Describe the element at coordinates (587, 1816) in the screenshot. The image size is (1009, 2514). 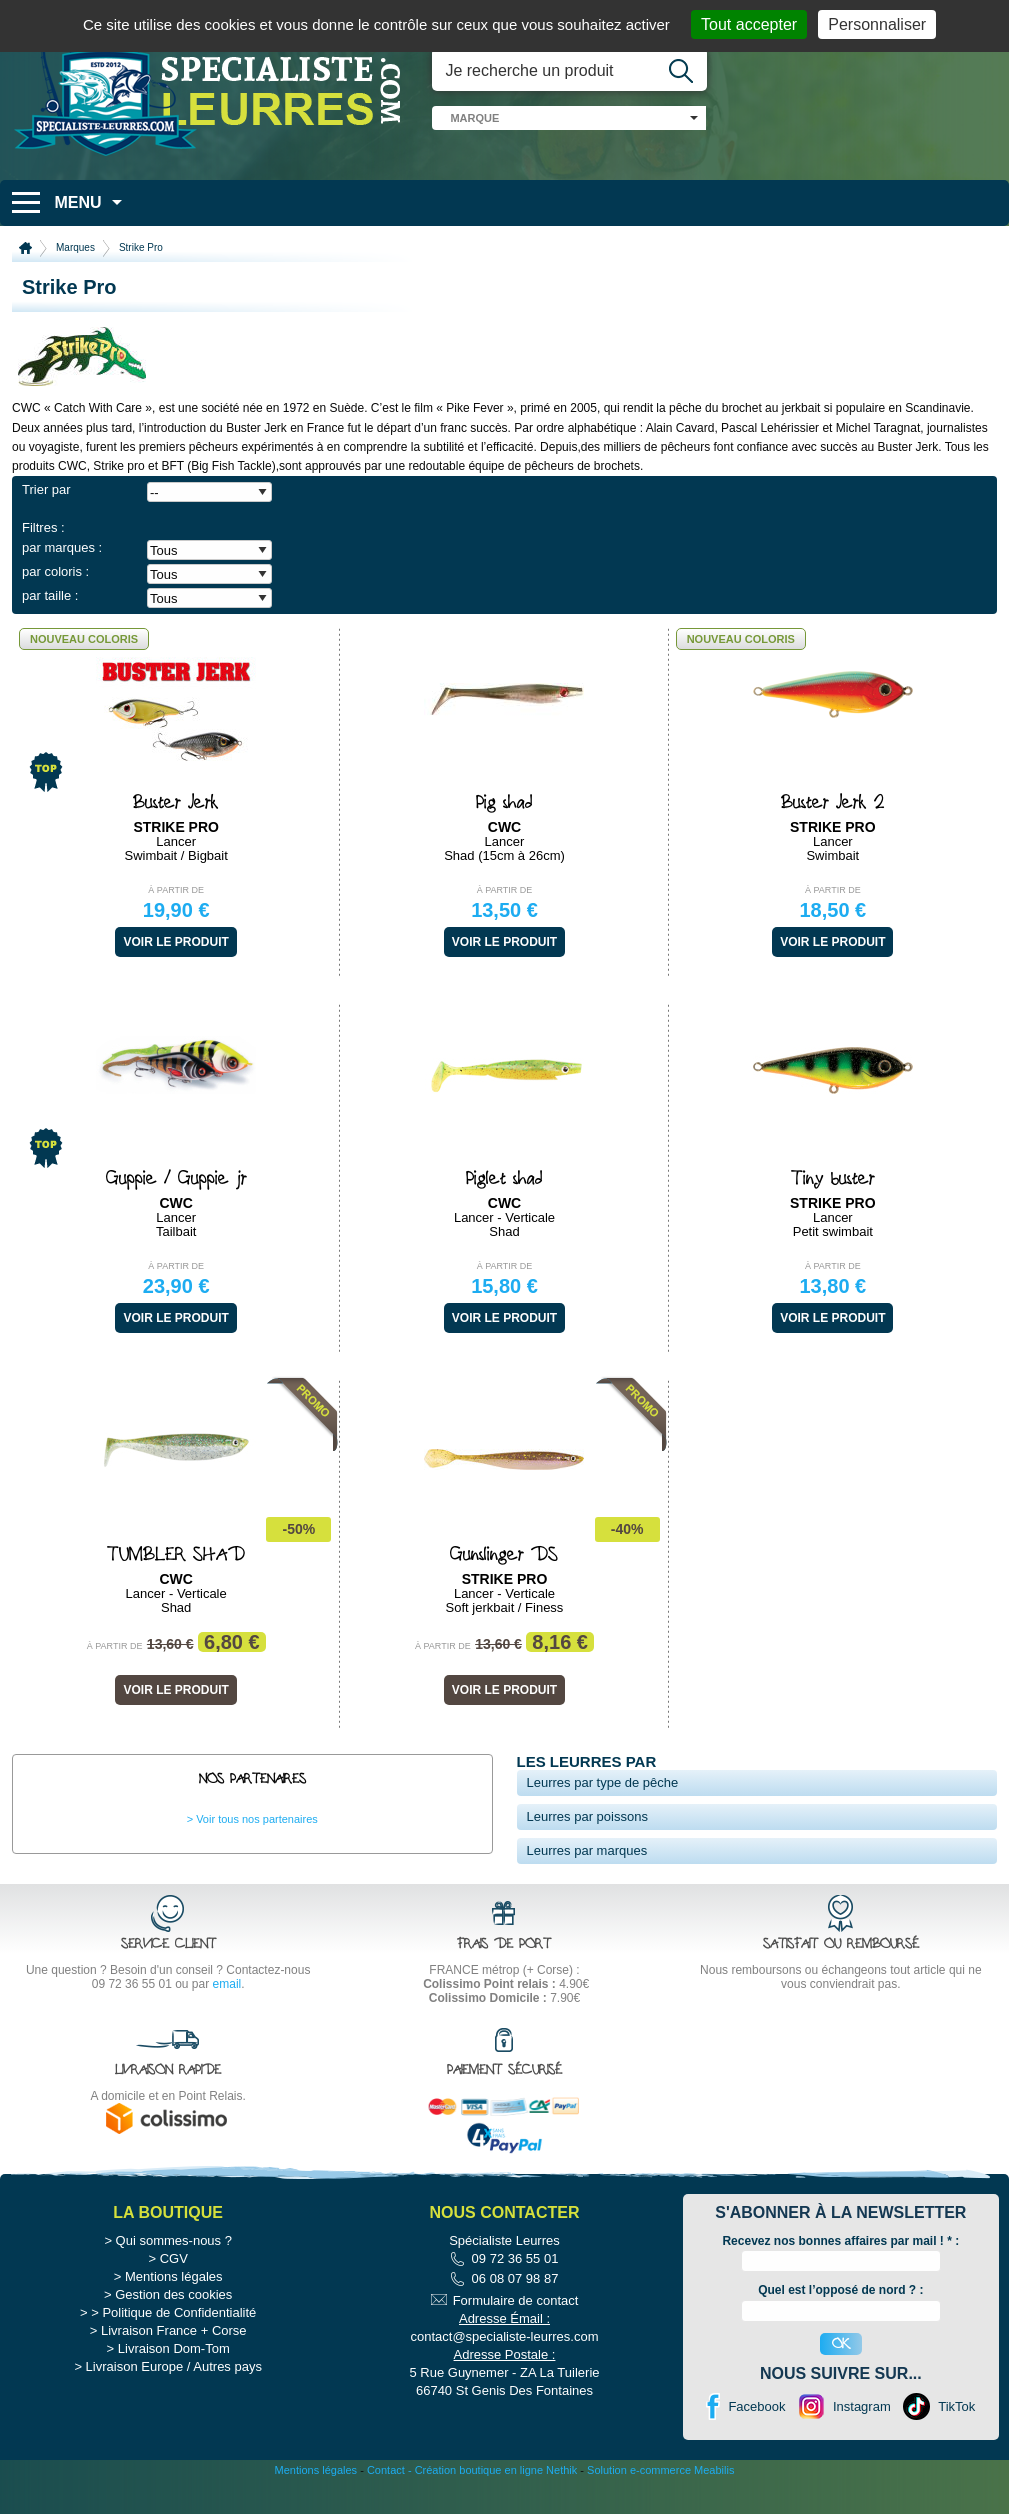
I see `Leurres par poissons` at that location.